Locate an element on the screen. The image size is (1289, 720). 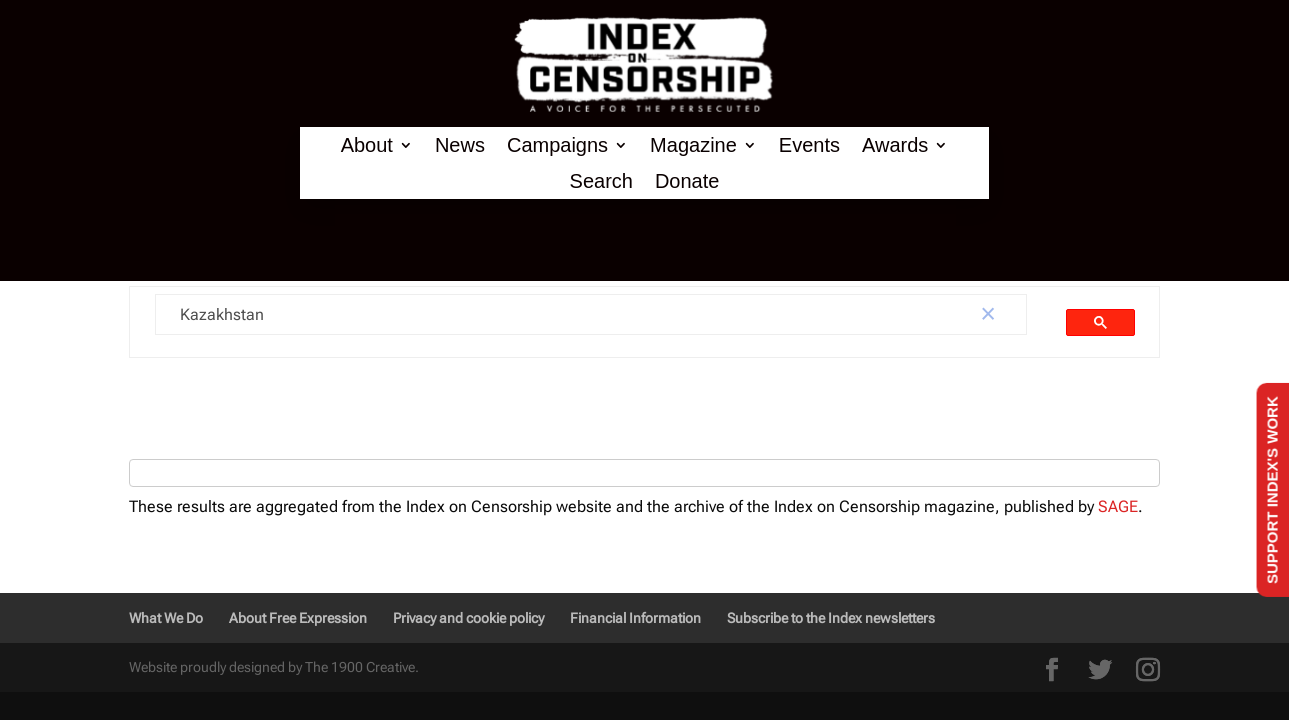
About Free Expression is located at coordinates (298, 618).